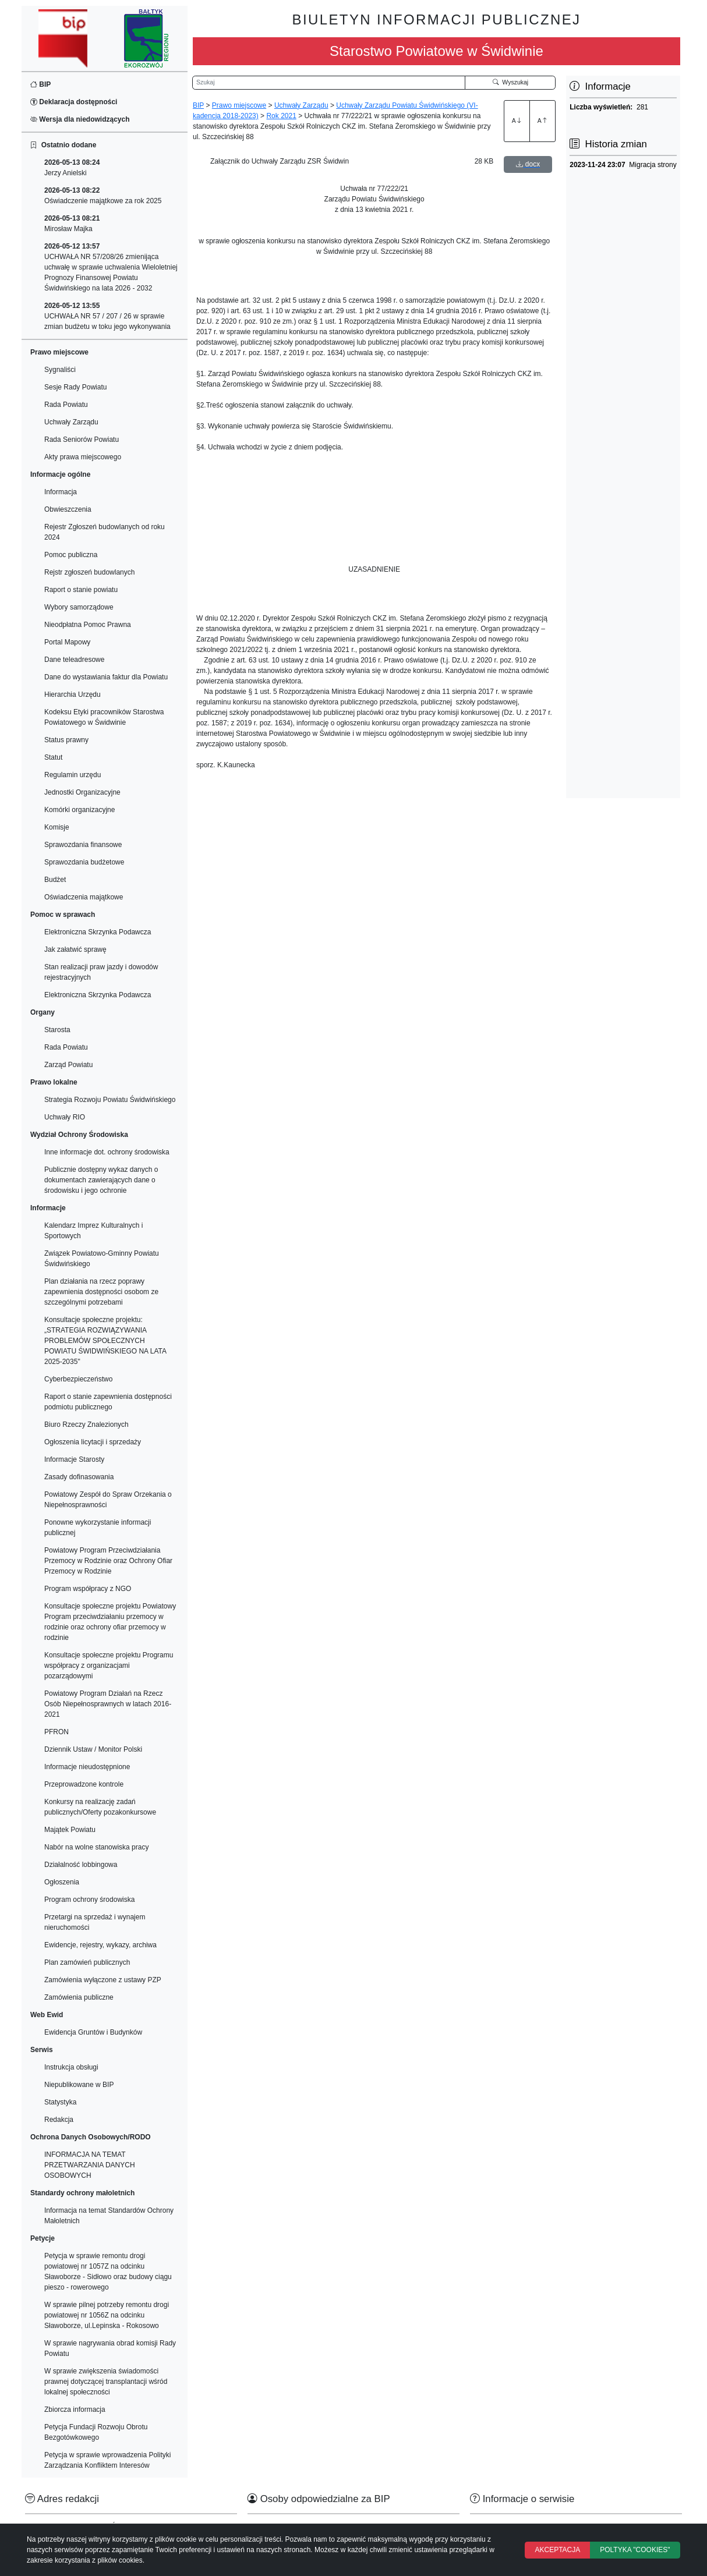  I want to click on Budżet, so click(55, 880).